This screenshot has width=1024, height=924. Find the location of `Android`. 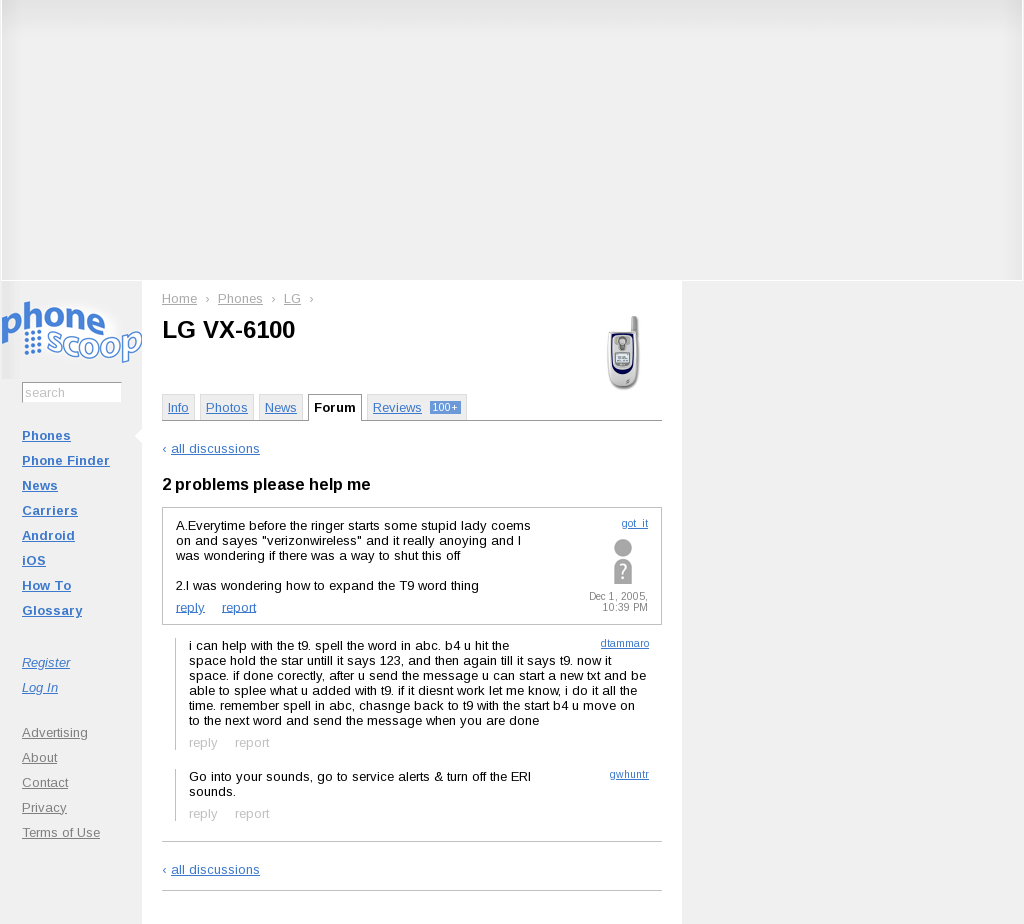

Android is located at coordinates (48, 535).